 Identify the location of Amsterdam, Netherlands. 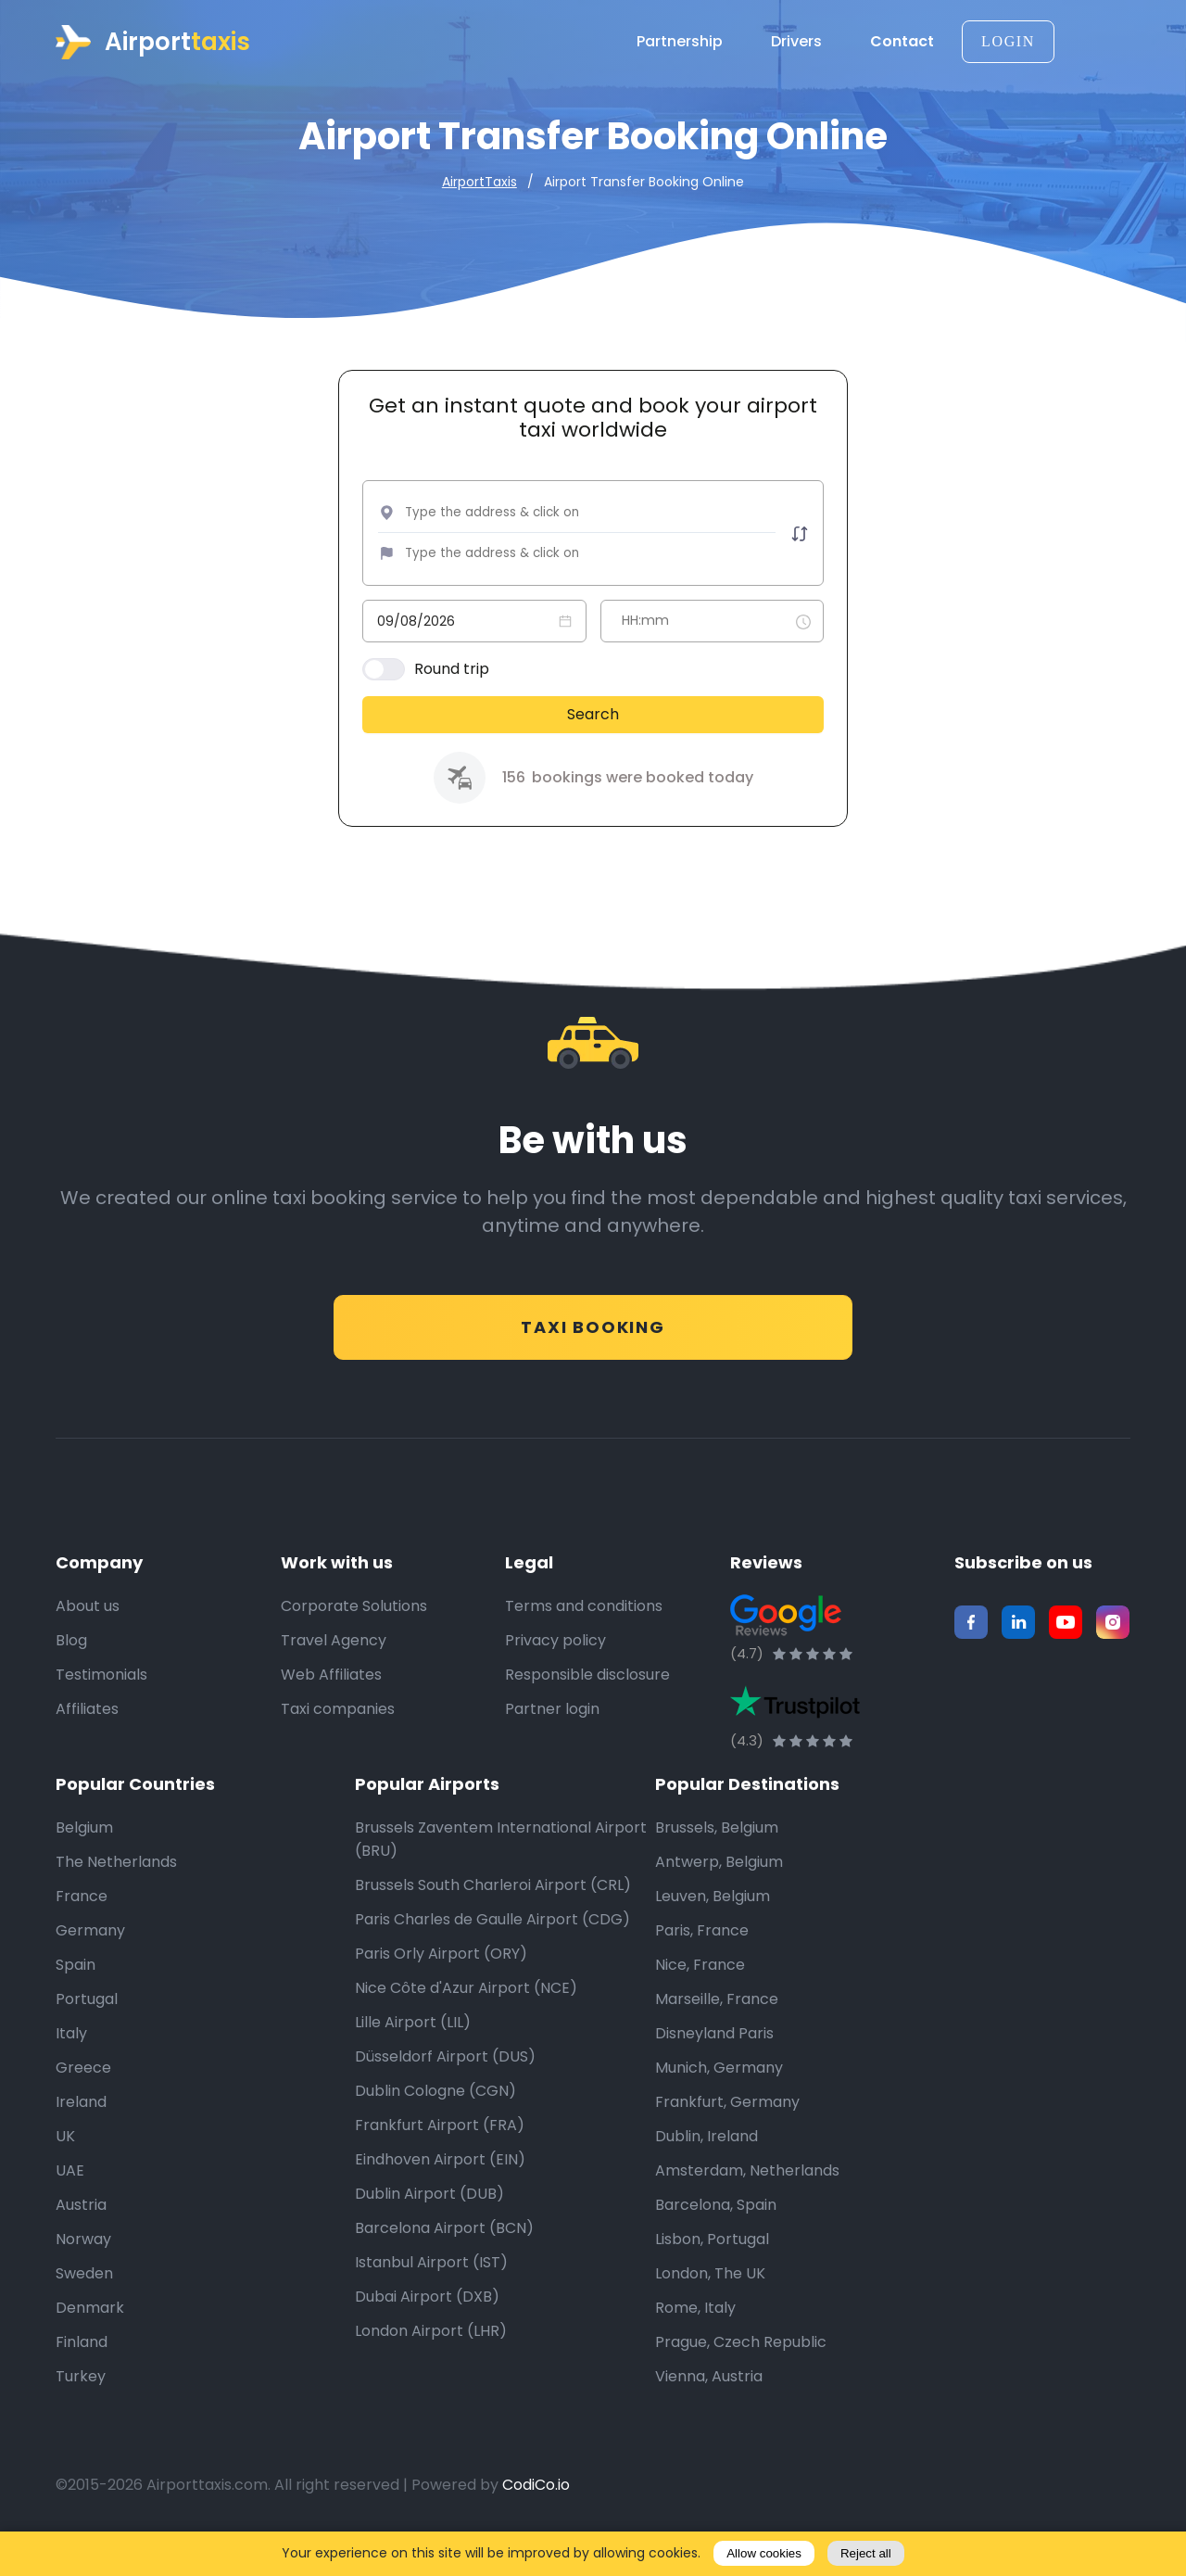
(747, 2197).